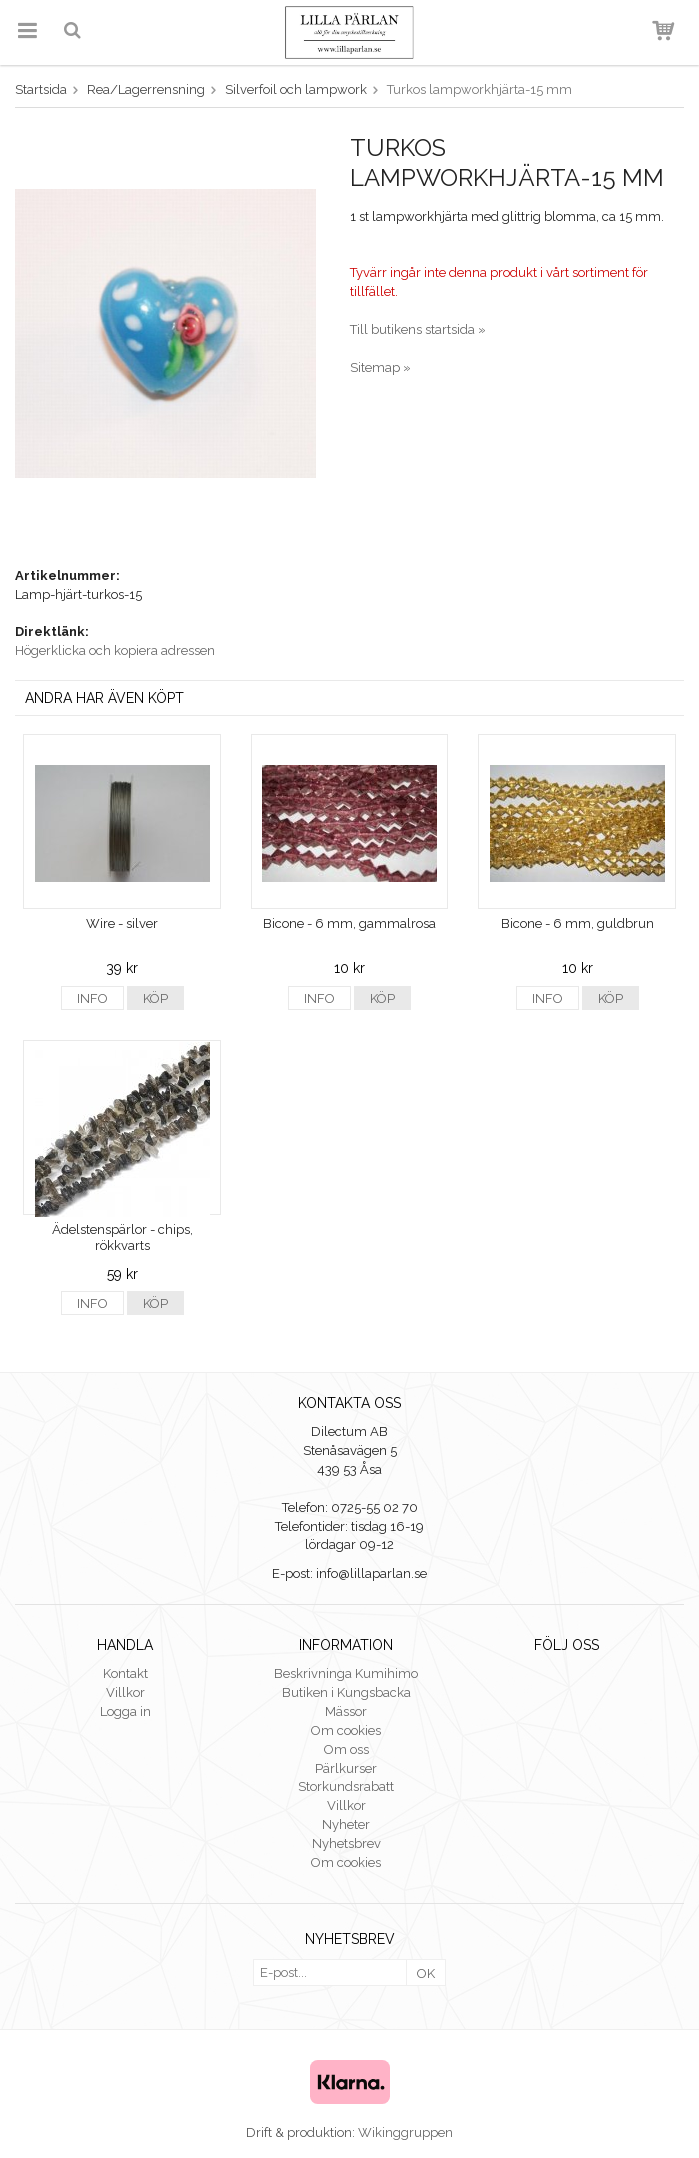 Image resolution: width=699 pixels, height=2158 pixels. Describe the element at coordinates (115, 650) in the screenshot. I see `Högerklicka och kopiera adressen` at that location.